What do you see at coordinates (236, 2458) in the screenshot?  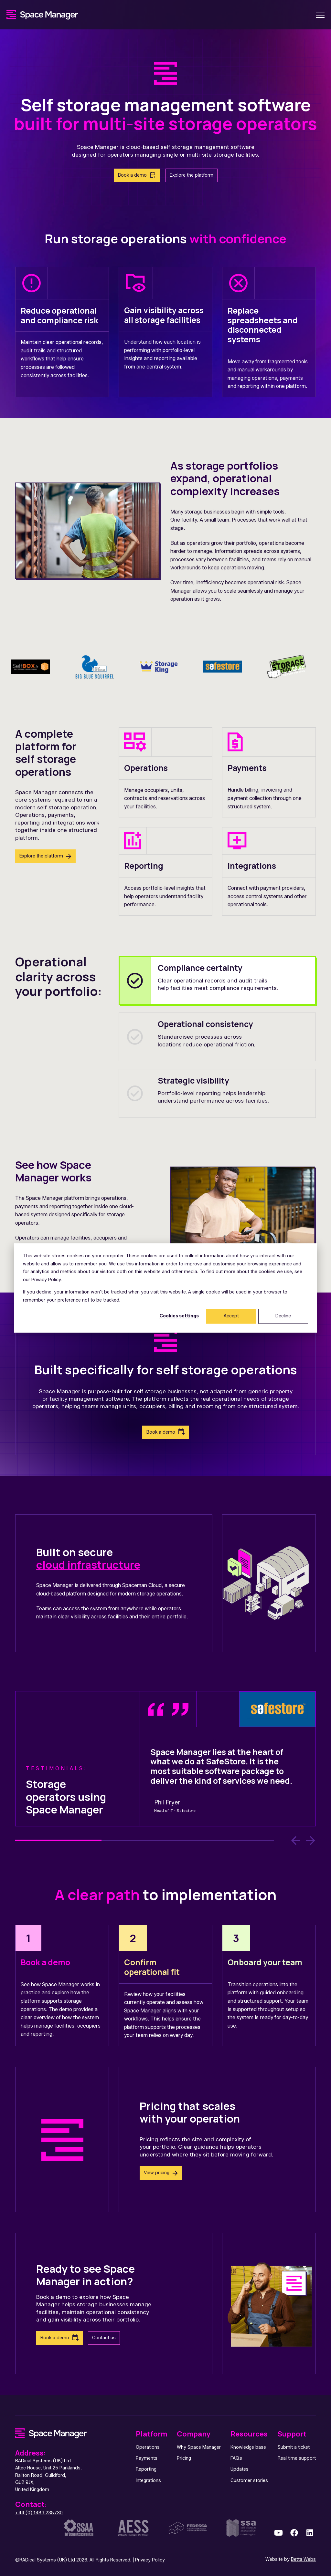 I see `FAQs [menuitem]` at bounding box center [236, 2458].